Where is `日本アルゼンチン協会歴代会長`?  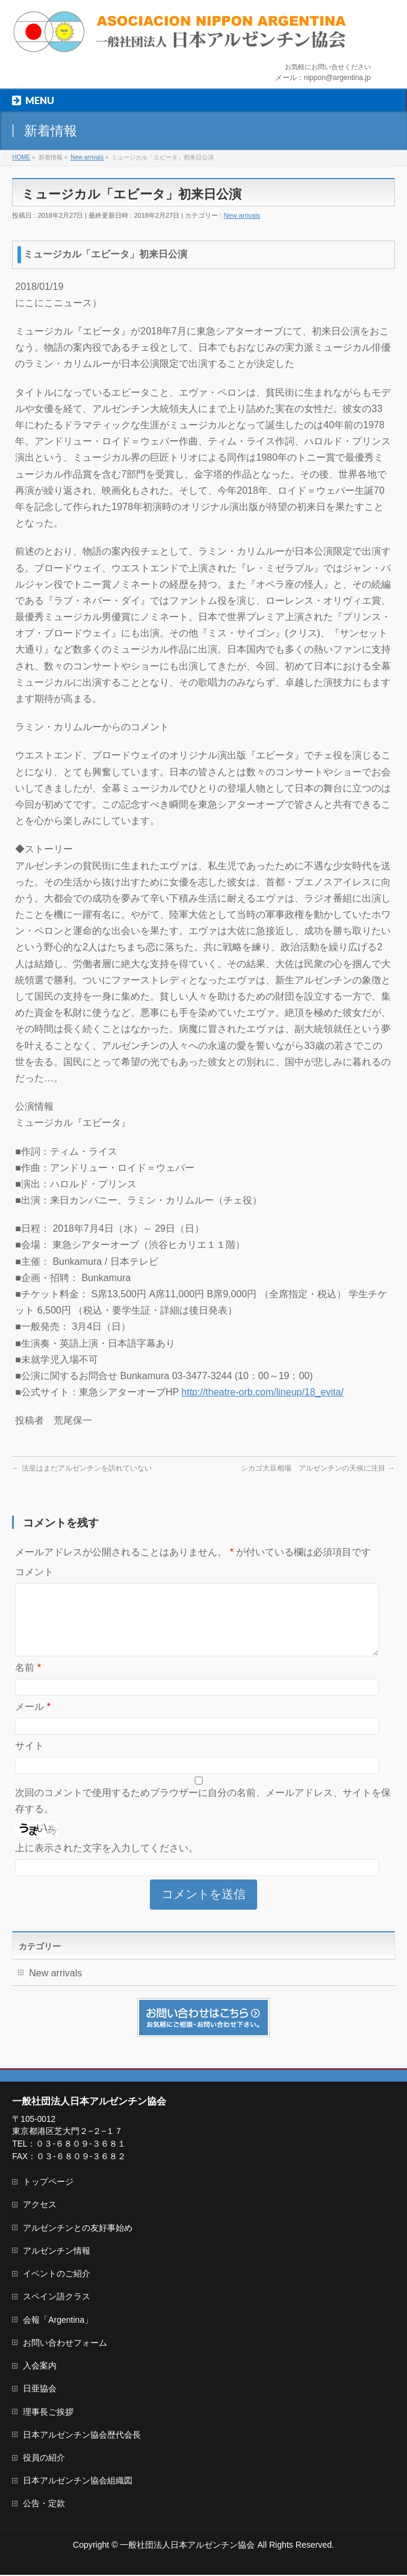
日本アルゼンチン協会歴代会長 is located at coordinates (82, 2436).